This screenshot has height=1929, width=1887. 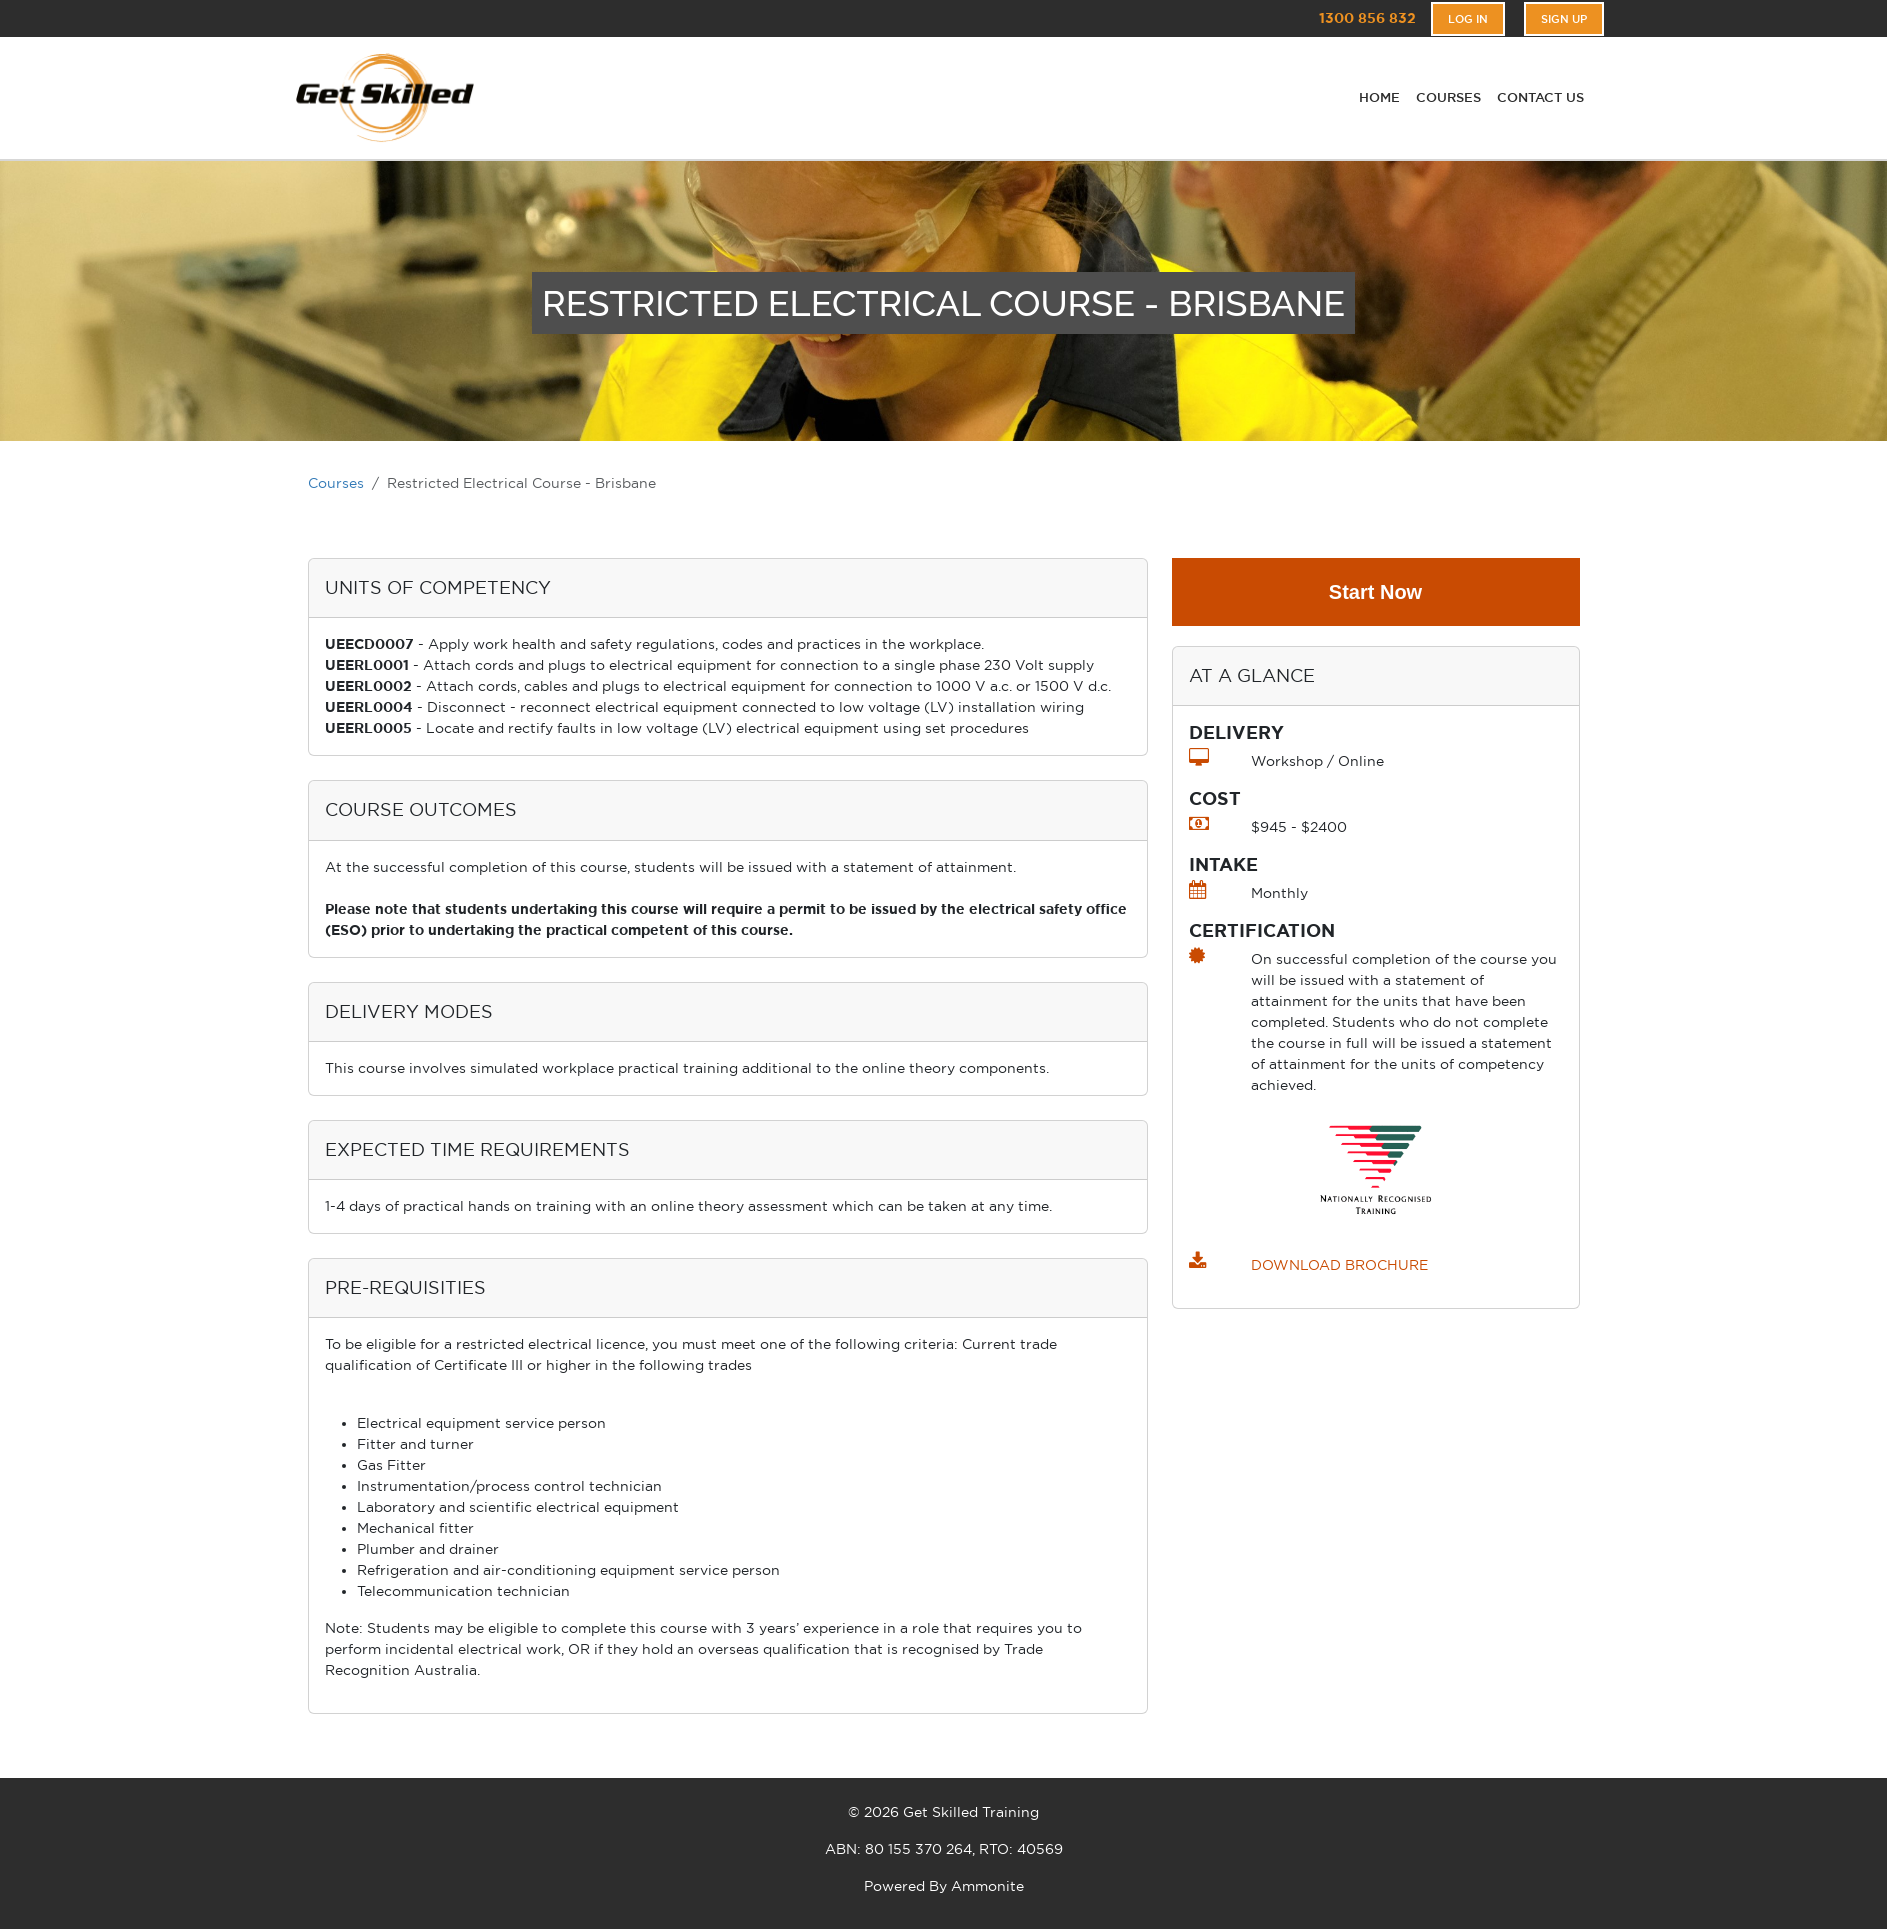 I want to click on 1300 856 832, so click(x=1367, y=18).